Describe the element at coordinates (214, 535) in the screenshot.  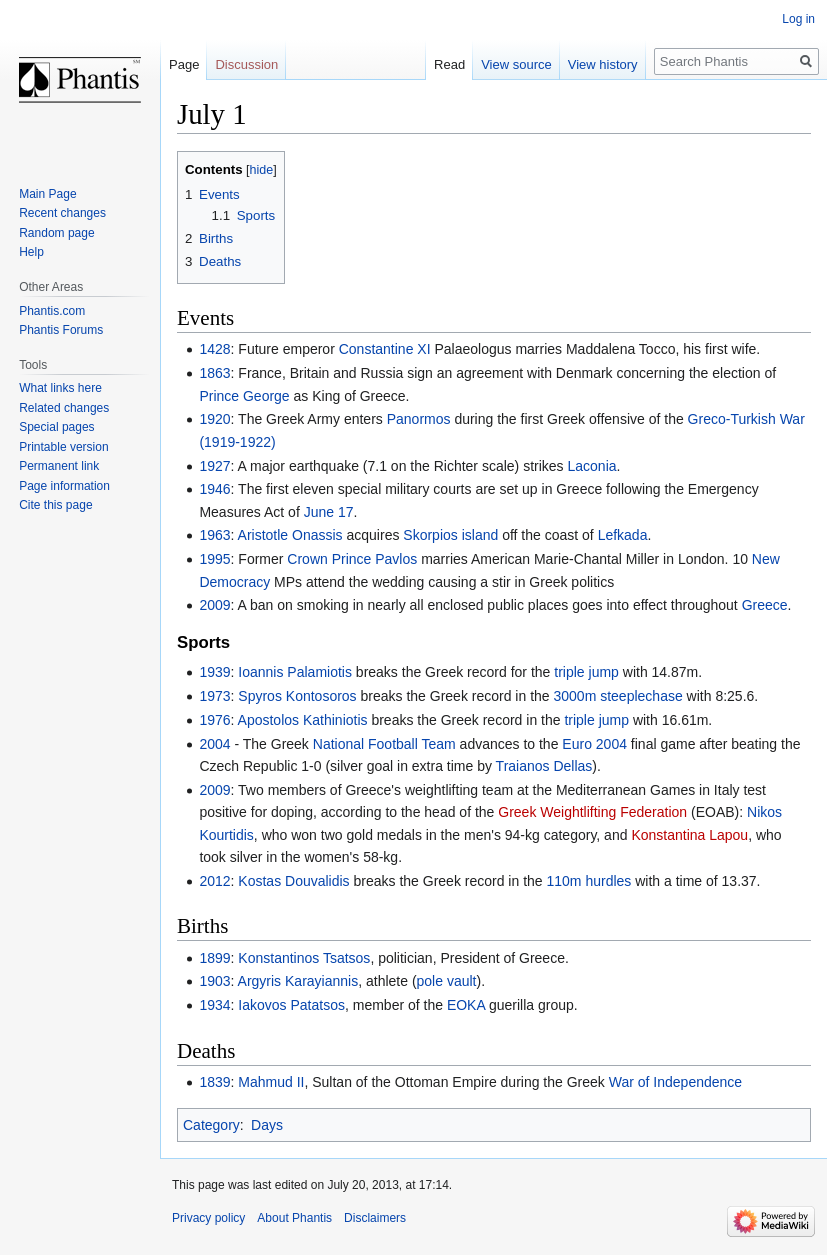
I see `1963` at that location.